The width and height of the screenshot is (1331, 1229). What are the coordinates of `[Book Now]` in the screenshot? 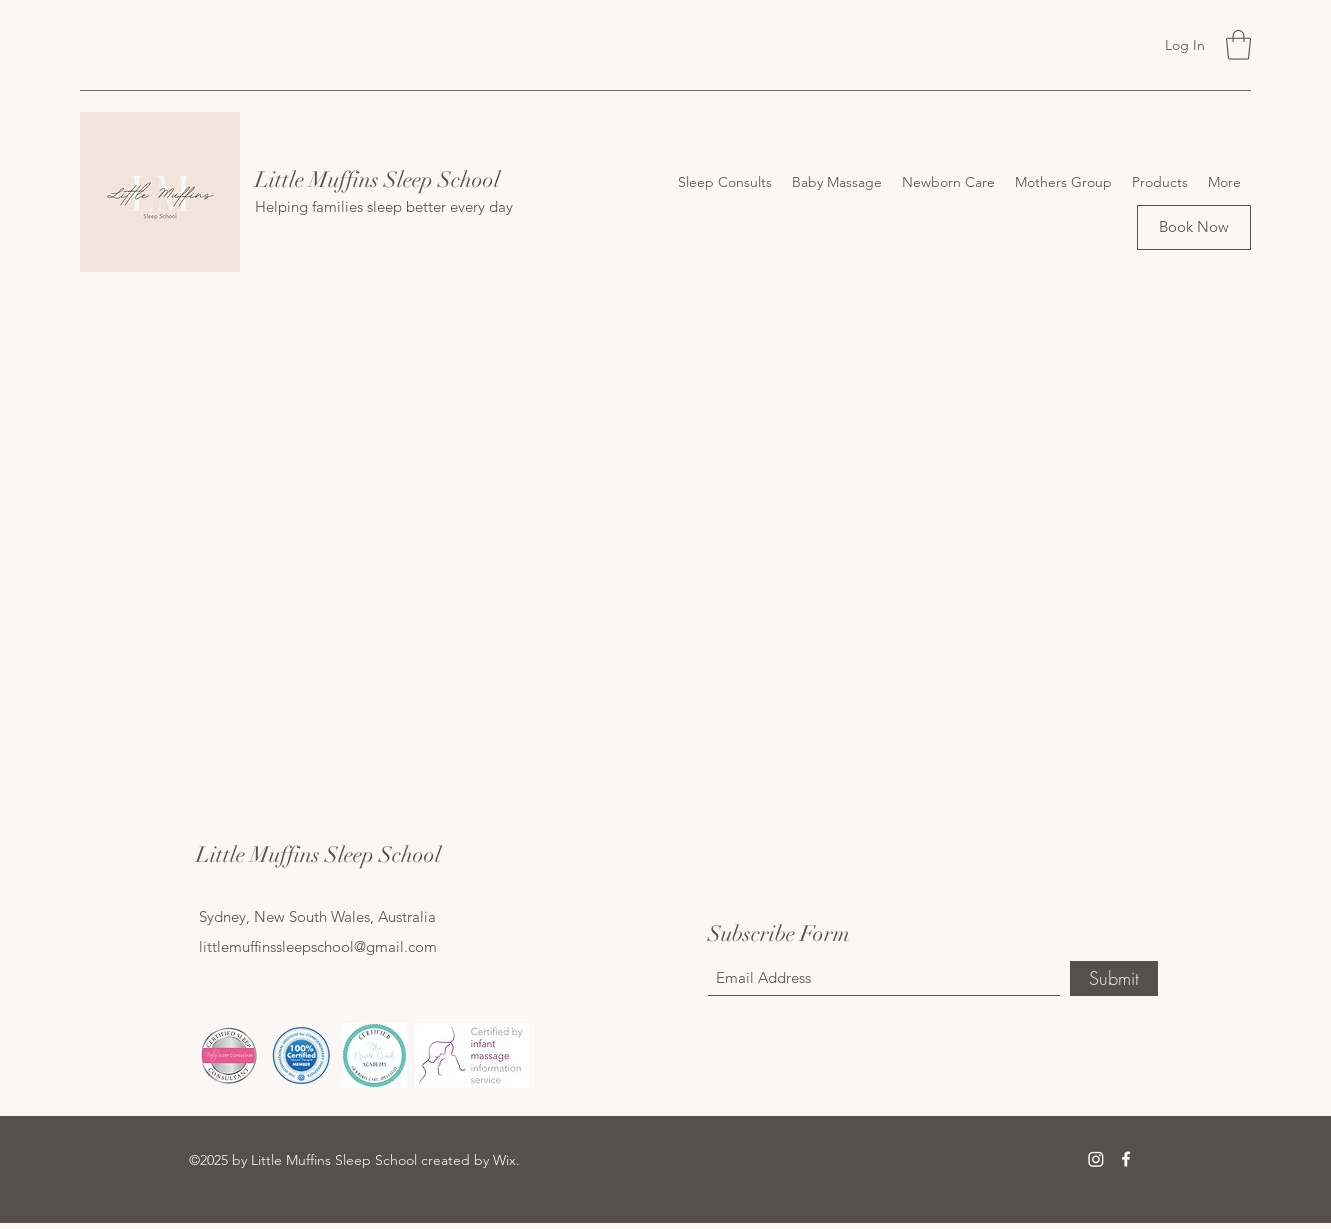 It's located at (1194, 227).